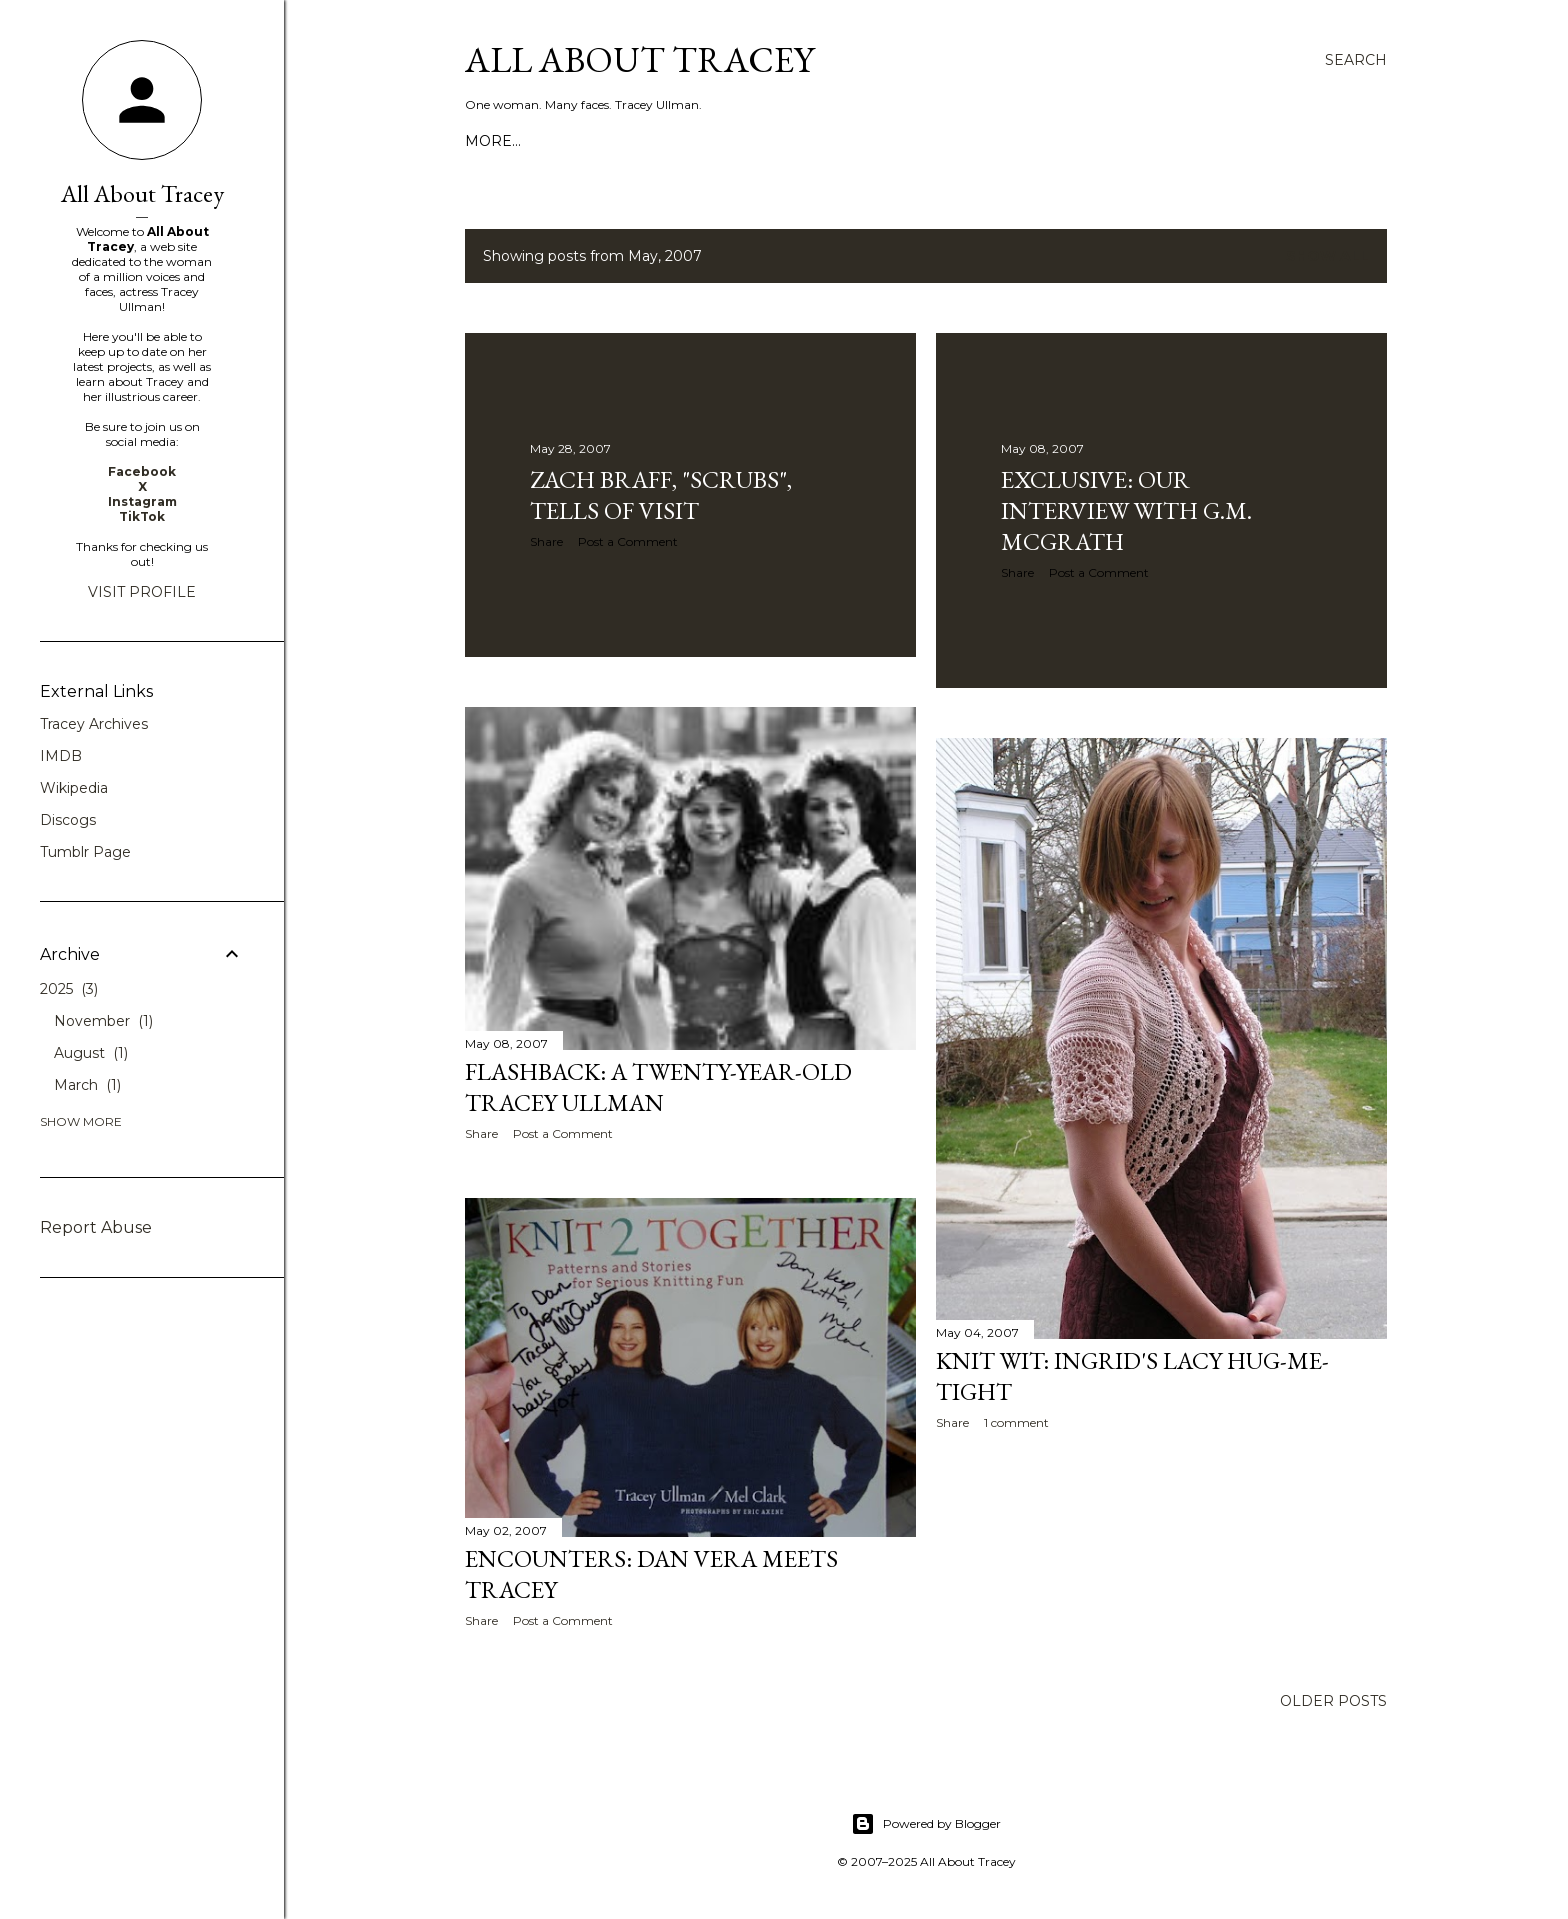  Describe the element at coordinates (1327, 256) in the screenshot. I see `Show all` at that location.